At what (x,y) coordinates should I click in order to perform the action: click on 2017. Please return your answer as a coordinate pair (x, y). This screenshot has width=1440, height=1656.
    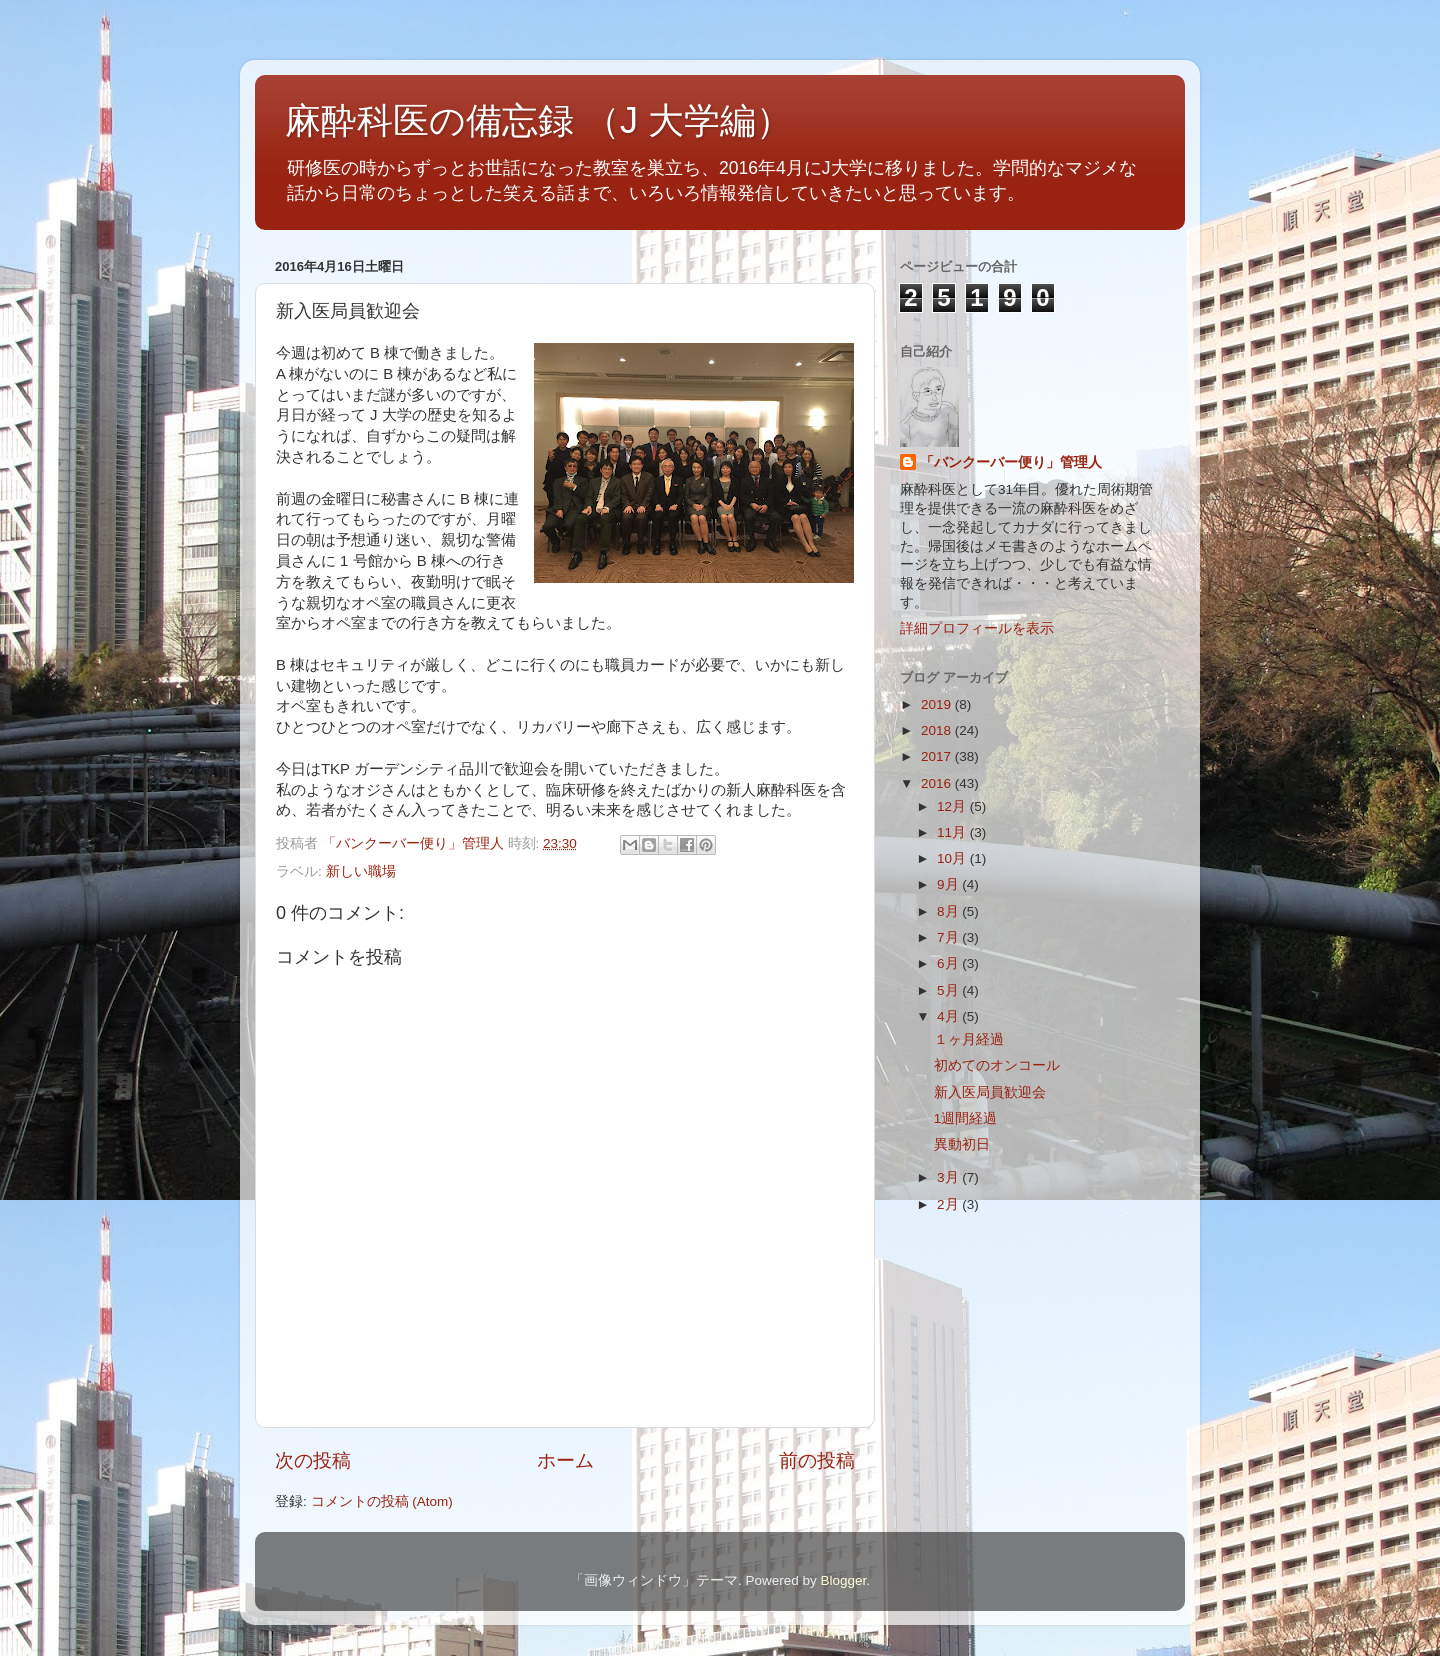
    Looking at the image, I should click on (938, 756).